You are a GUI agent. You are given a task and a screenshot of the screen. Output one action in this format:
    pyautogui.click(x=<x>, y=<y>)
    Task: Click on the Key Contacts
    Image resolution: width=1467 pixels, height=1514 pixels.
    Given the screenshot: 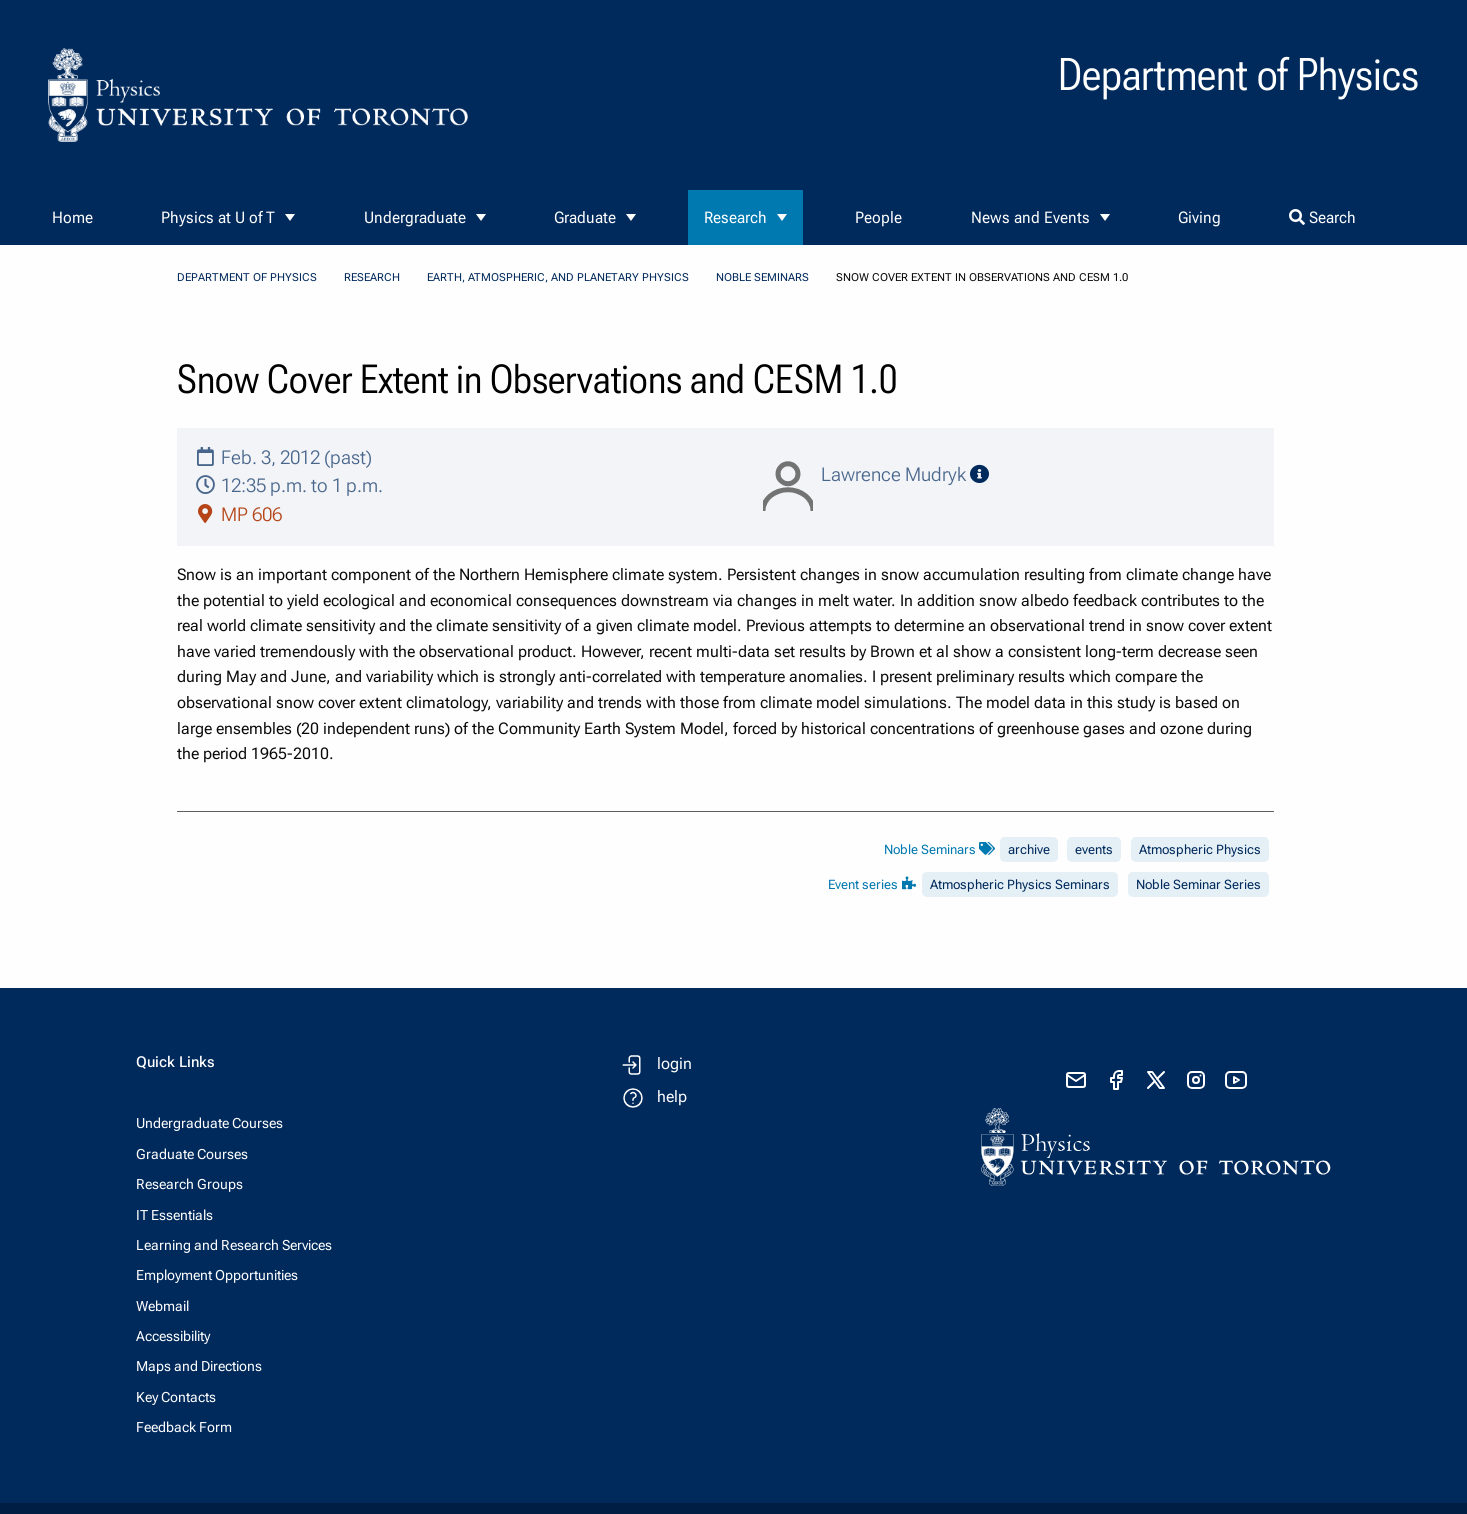 What is the action you would take?
    pyautogui.click(x=176, y=1397)
    